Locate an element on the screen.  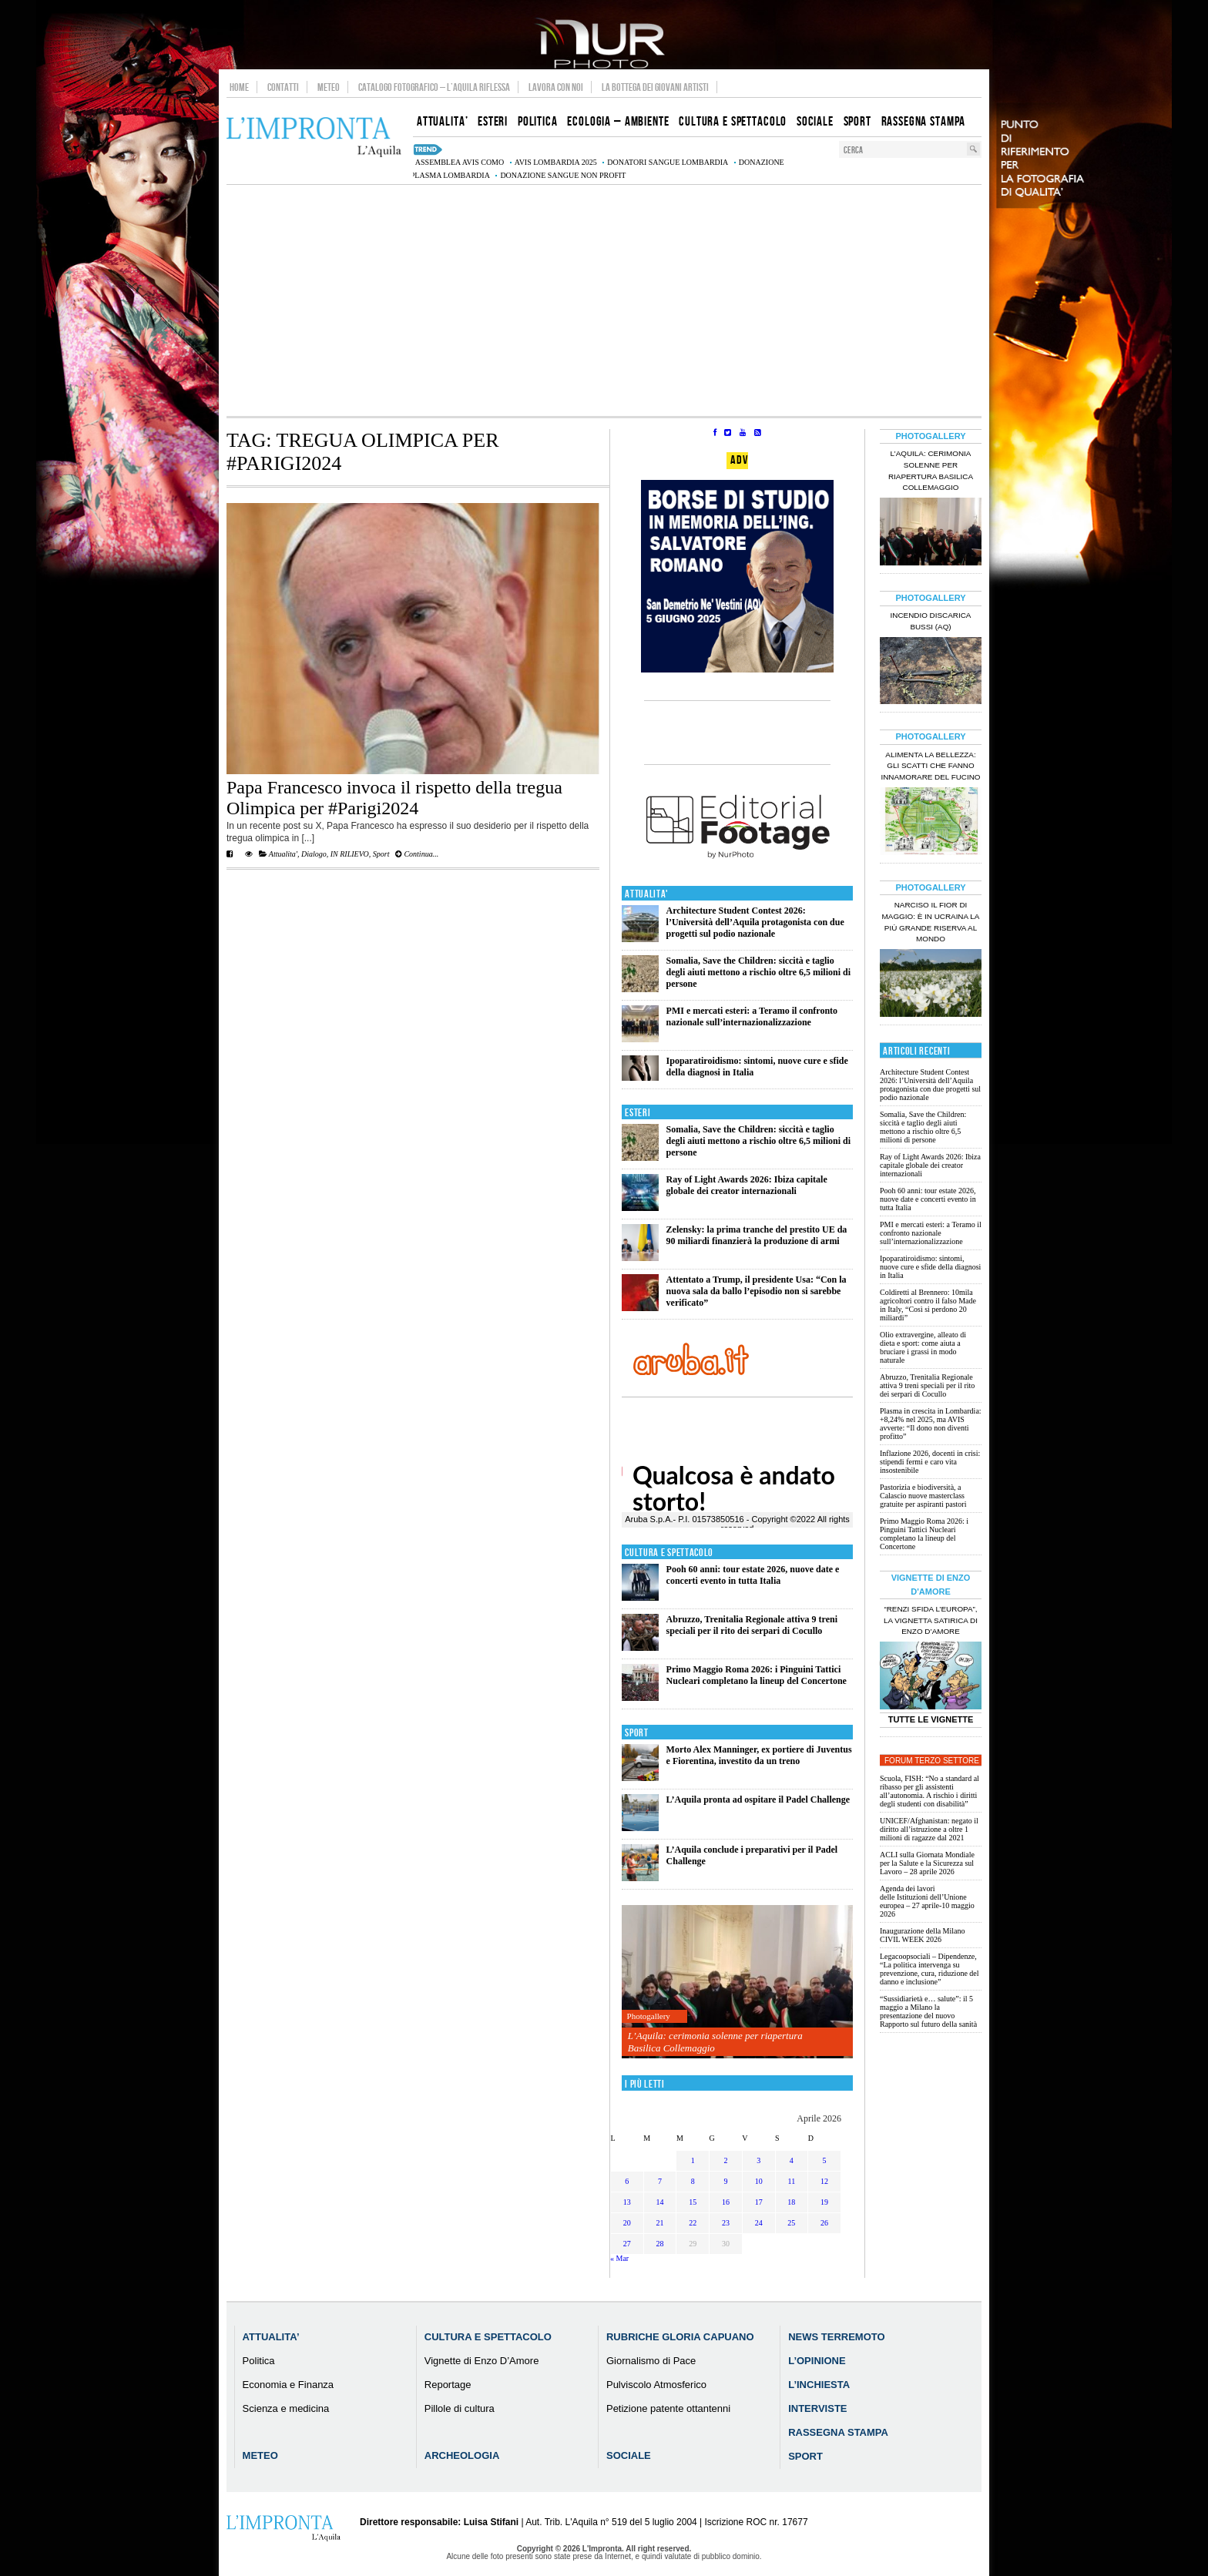
5 [Articoli pubblicati in 5 April 2026] is located at coordinates (825, 2160).